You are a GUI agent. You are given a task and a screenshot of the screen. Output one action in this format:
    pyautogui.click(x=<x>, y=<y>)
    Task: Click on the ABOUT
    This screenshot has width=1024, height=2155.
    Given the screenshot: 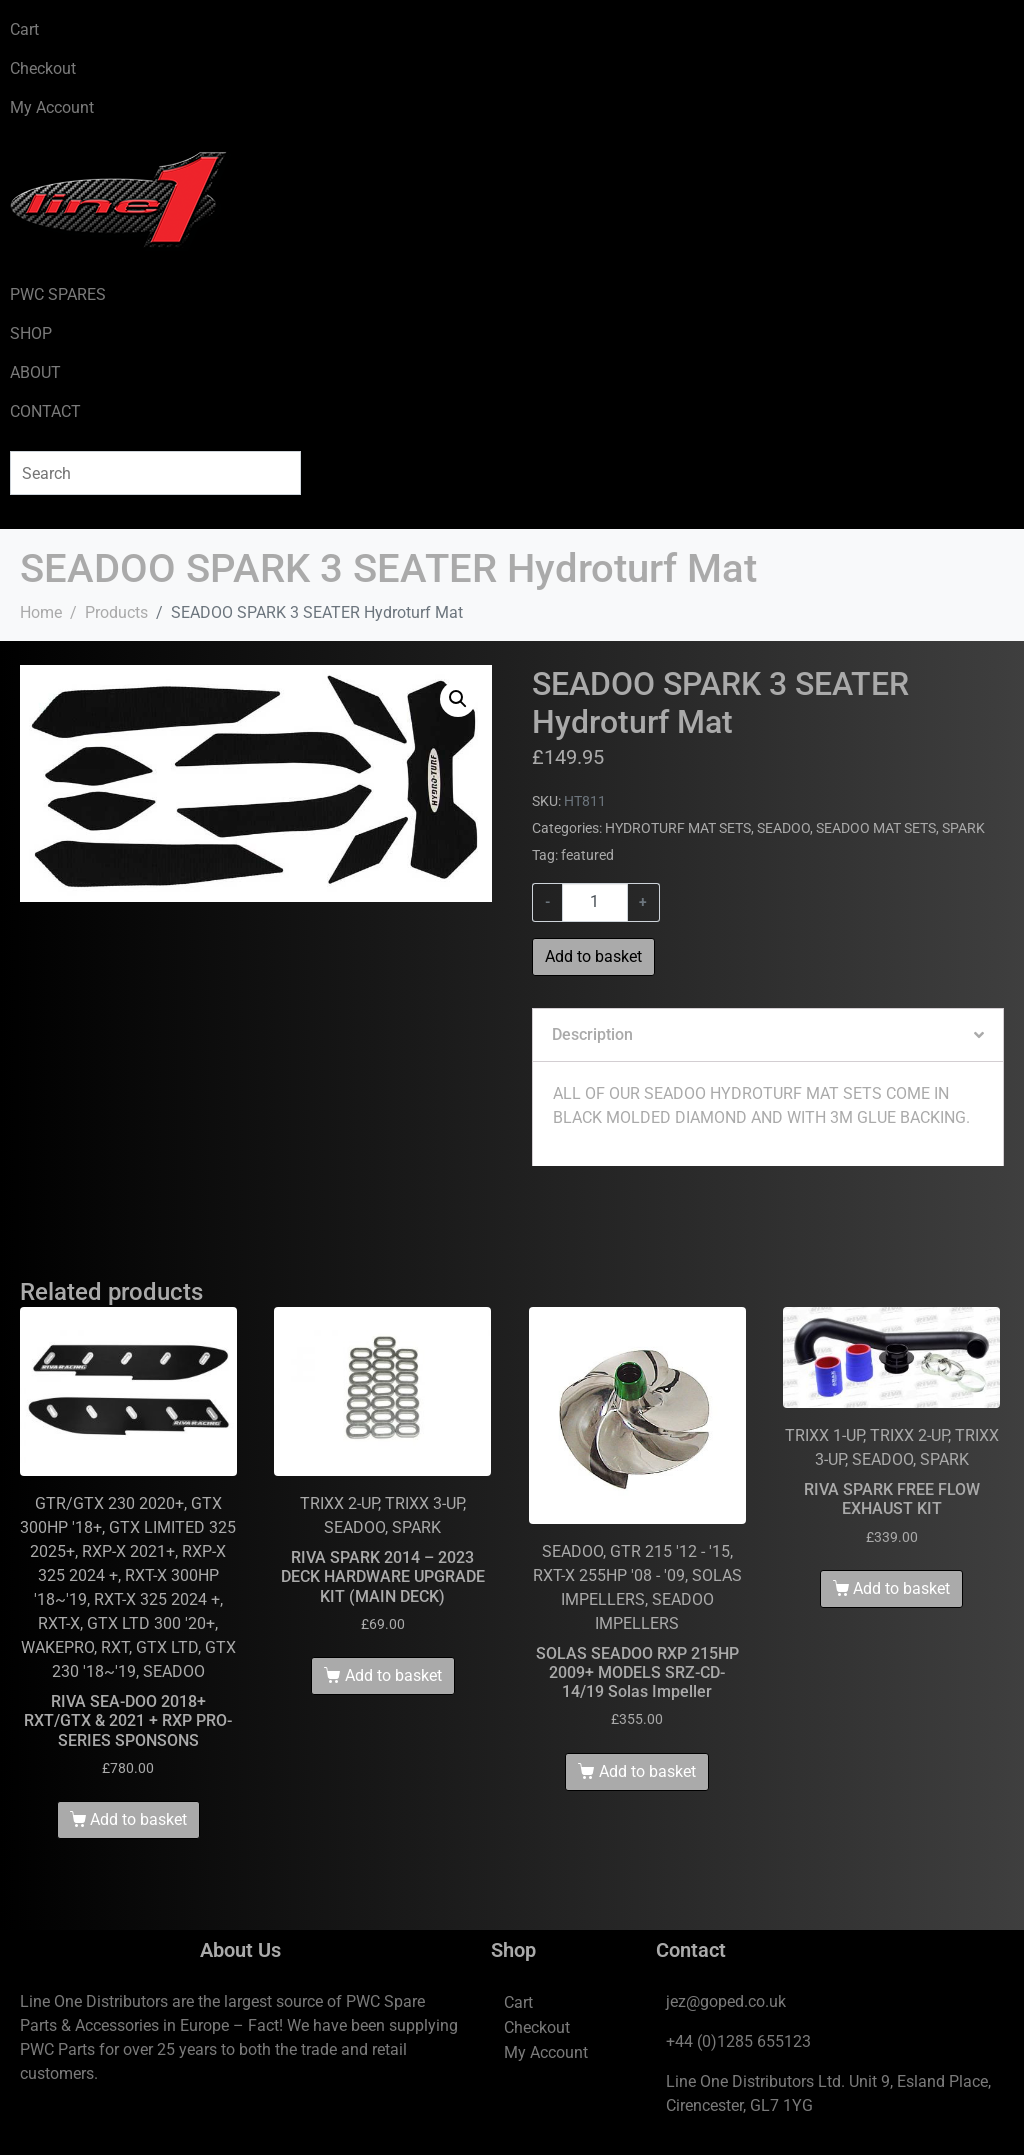 What is the action you would take?
    pyautogui.click(x=35, y=372)
    